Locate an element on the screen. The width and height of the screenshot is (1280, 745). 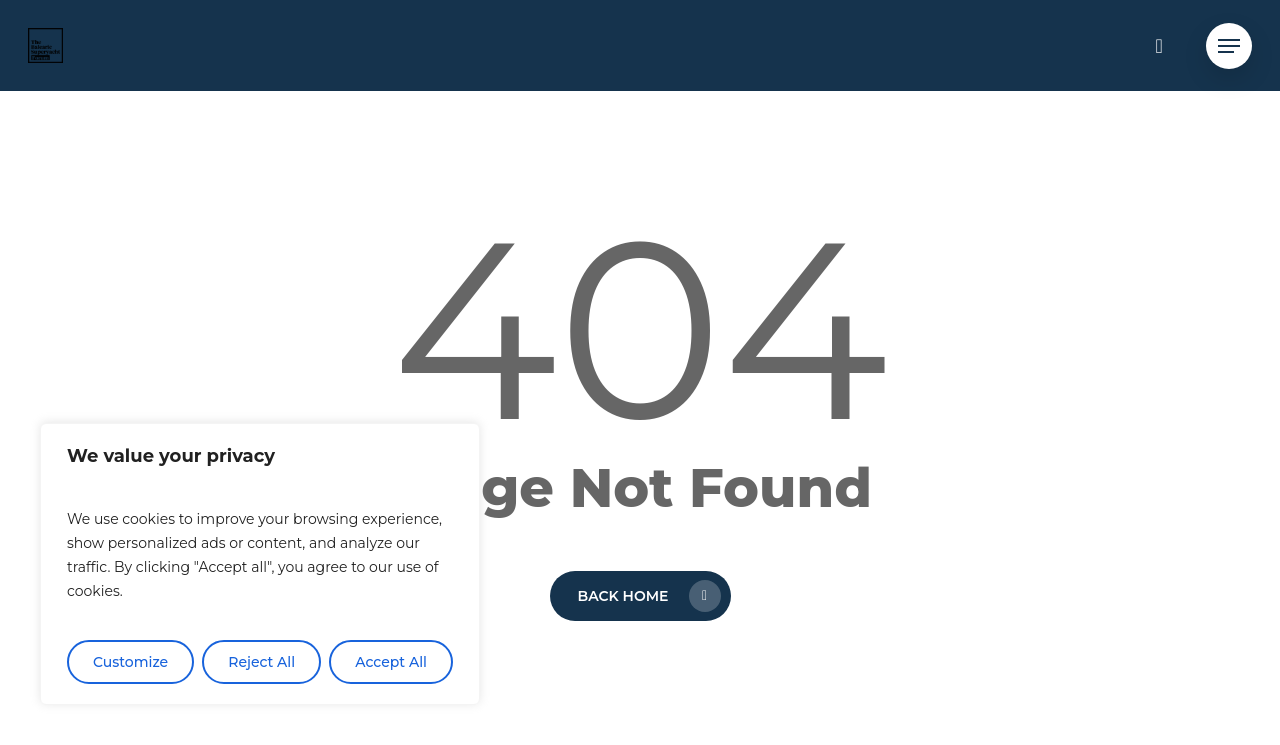
[region] is located at coordinates (260, 564).